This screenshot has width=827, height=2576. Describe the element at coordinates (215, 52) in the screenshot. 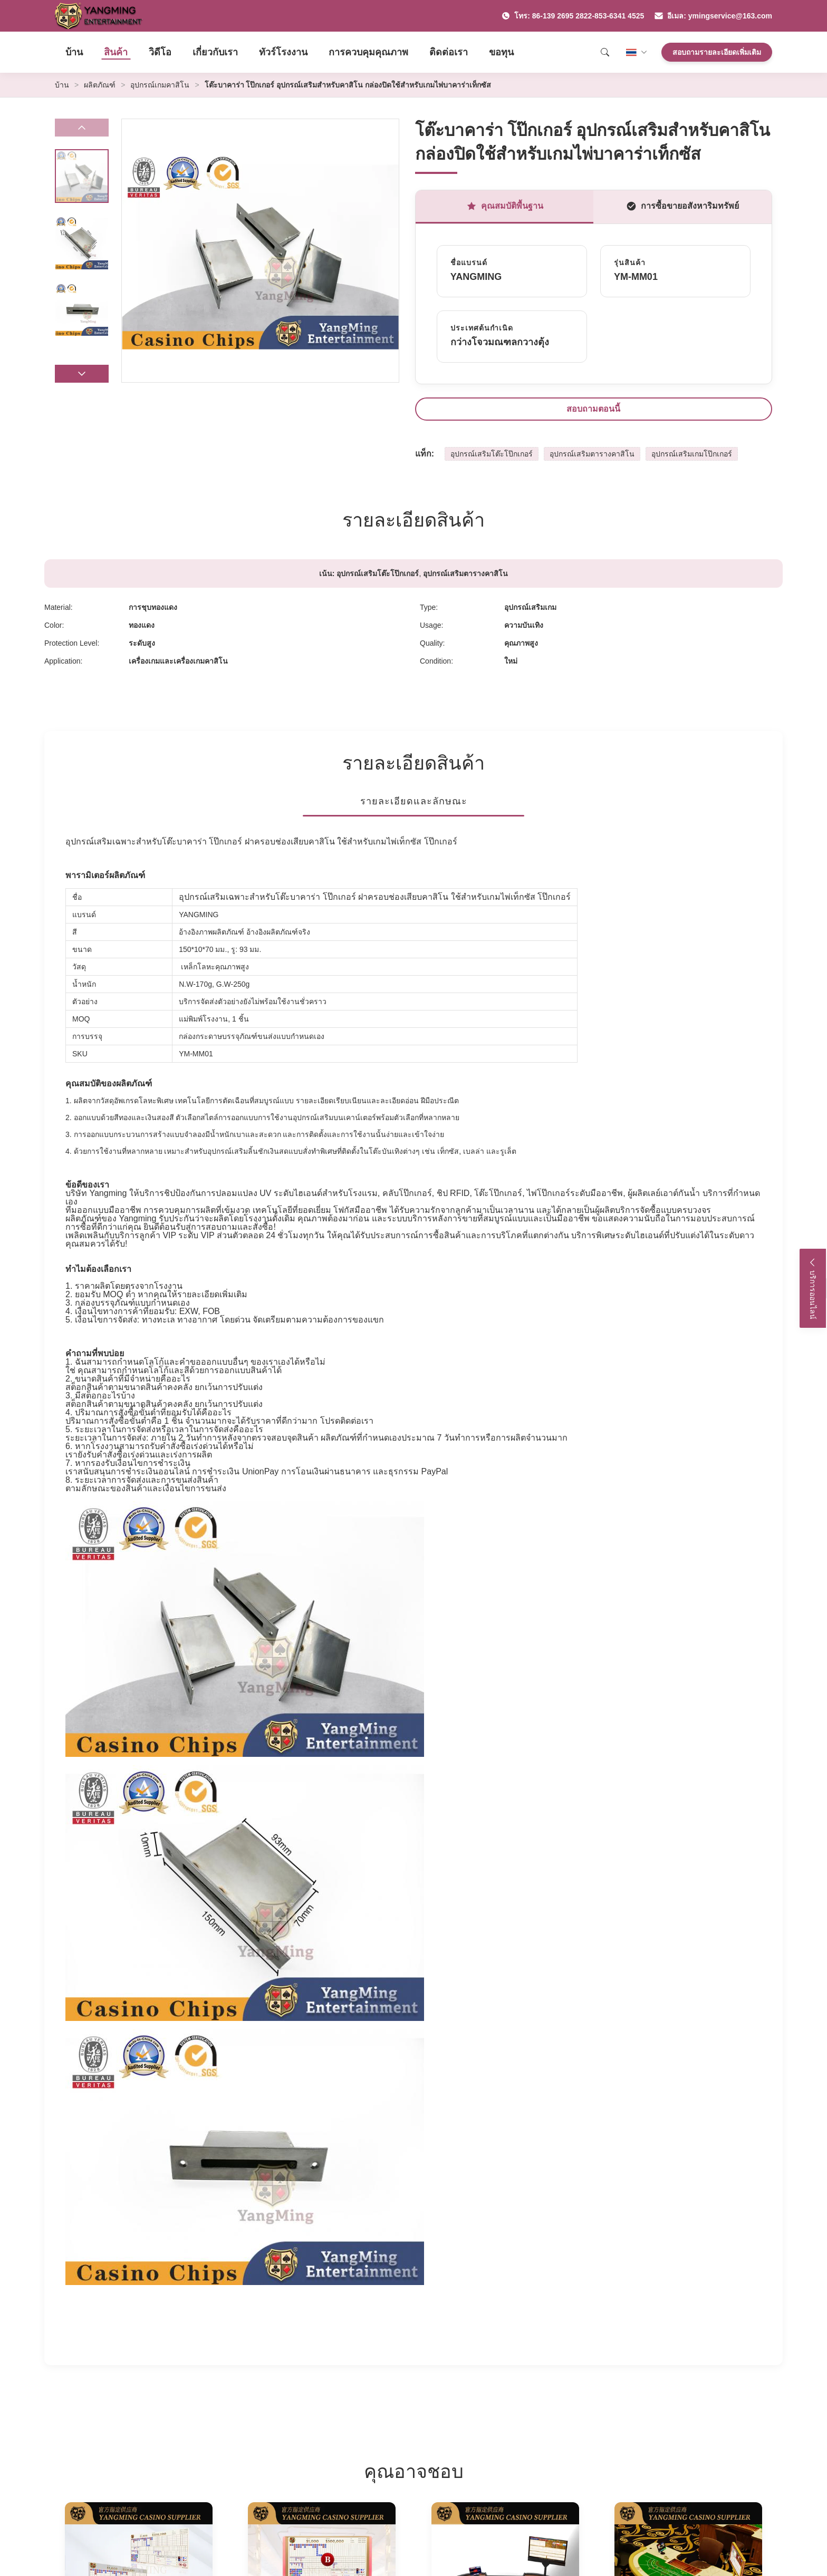

I see `เกี่ยวกับเรา` at that location.